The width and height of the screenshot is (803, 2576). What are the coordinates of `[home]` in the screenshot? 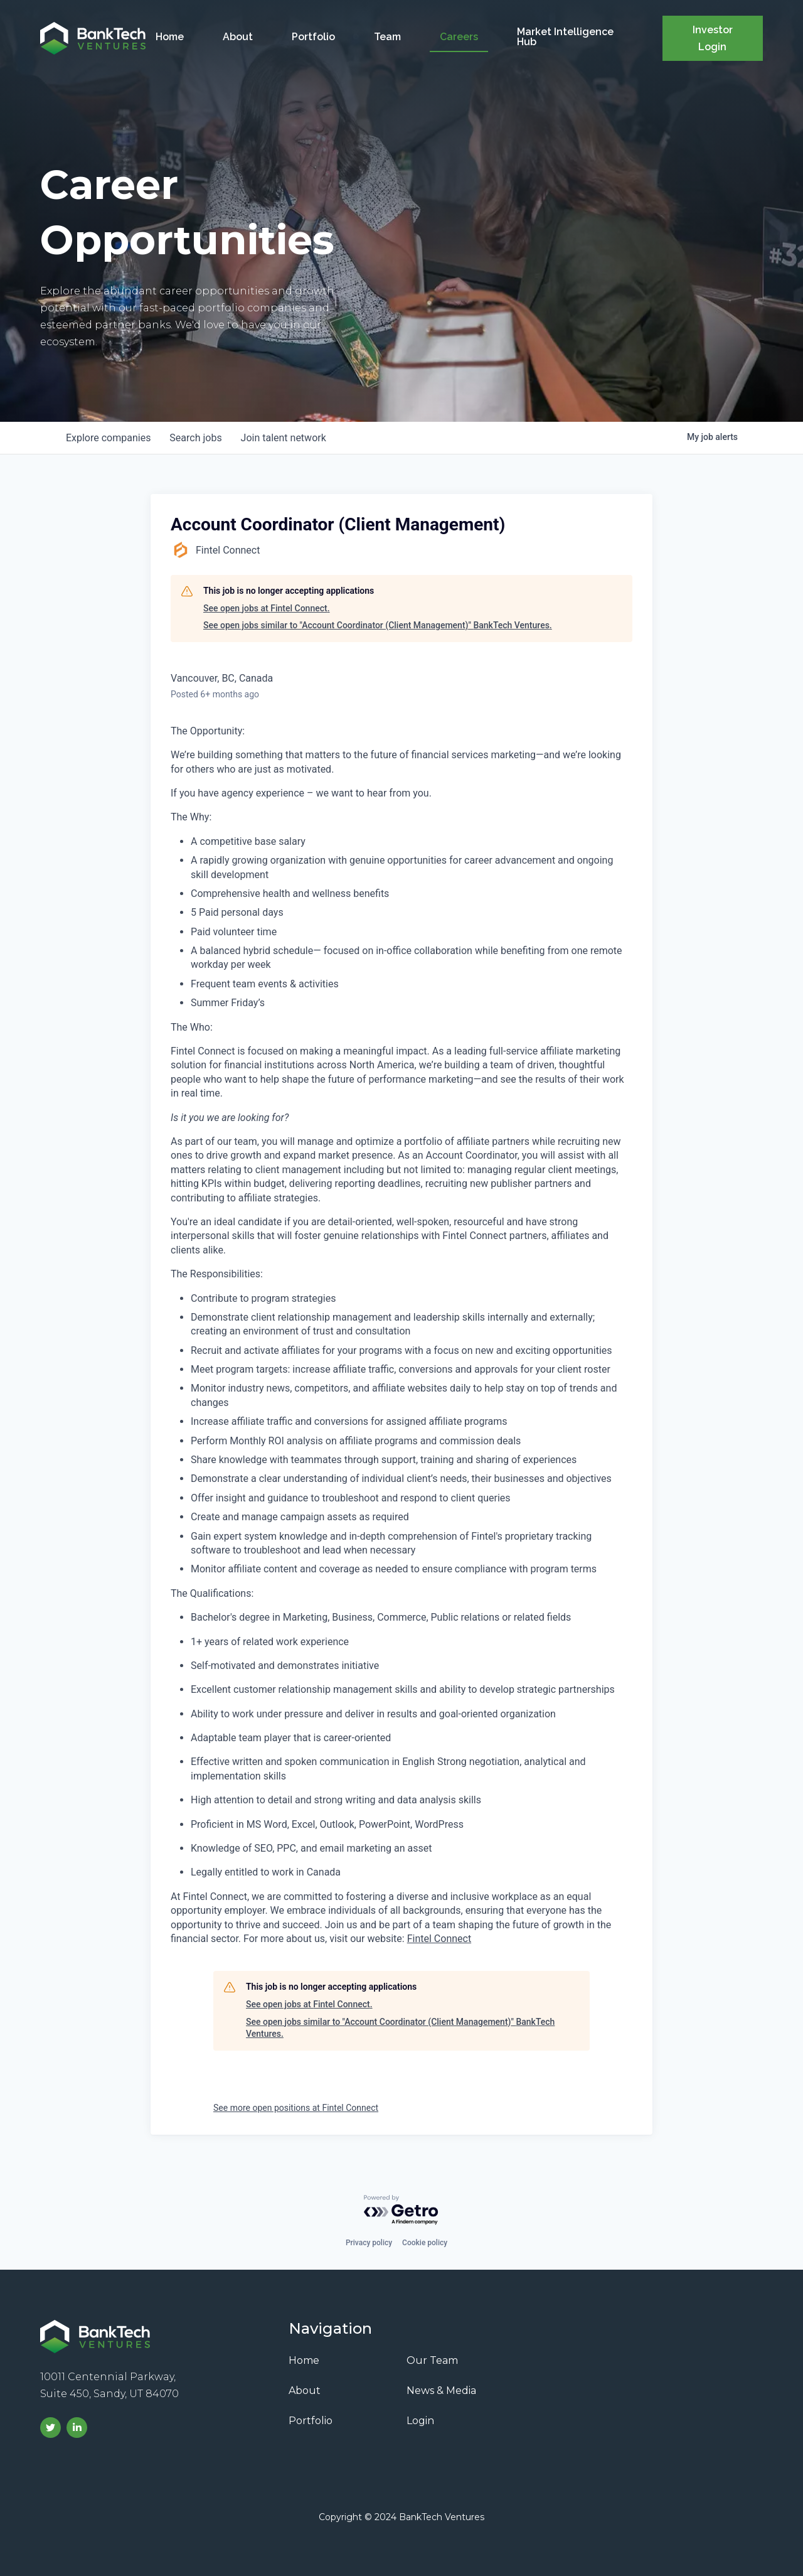 It's located at (93, 38).